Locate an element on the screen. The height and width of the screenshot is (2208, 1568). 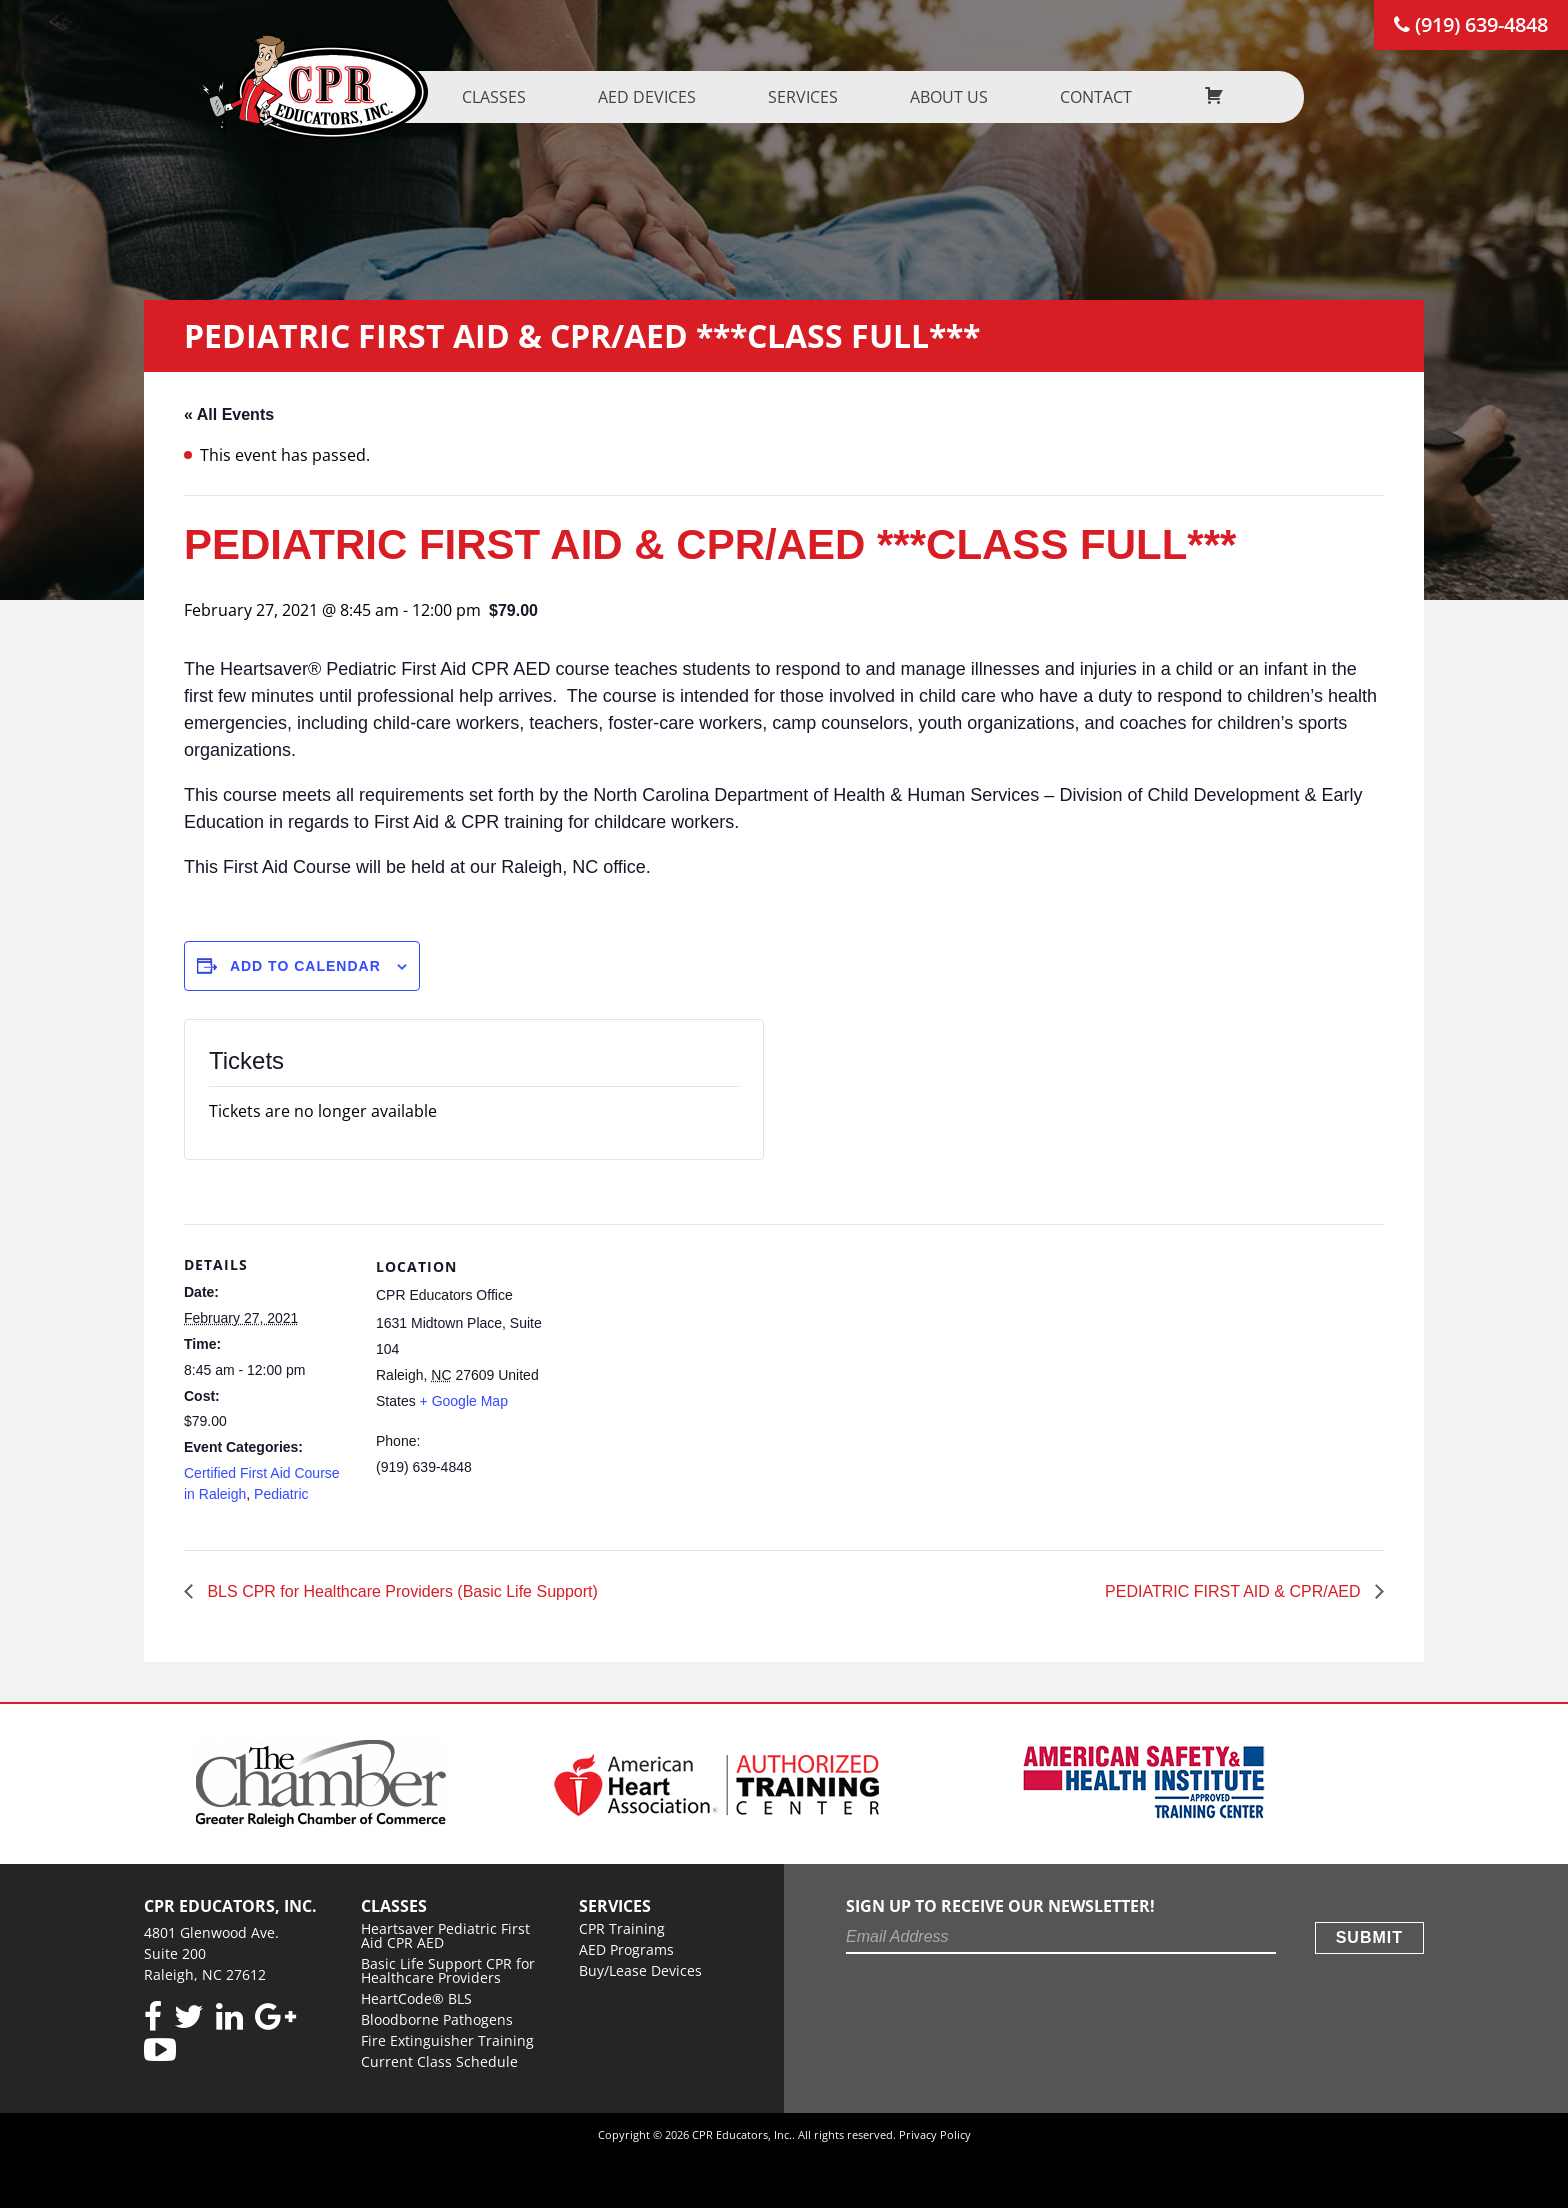
Bloodborne Pathogens is located at coordinates (437, 2019).